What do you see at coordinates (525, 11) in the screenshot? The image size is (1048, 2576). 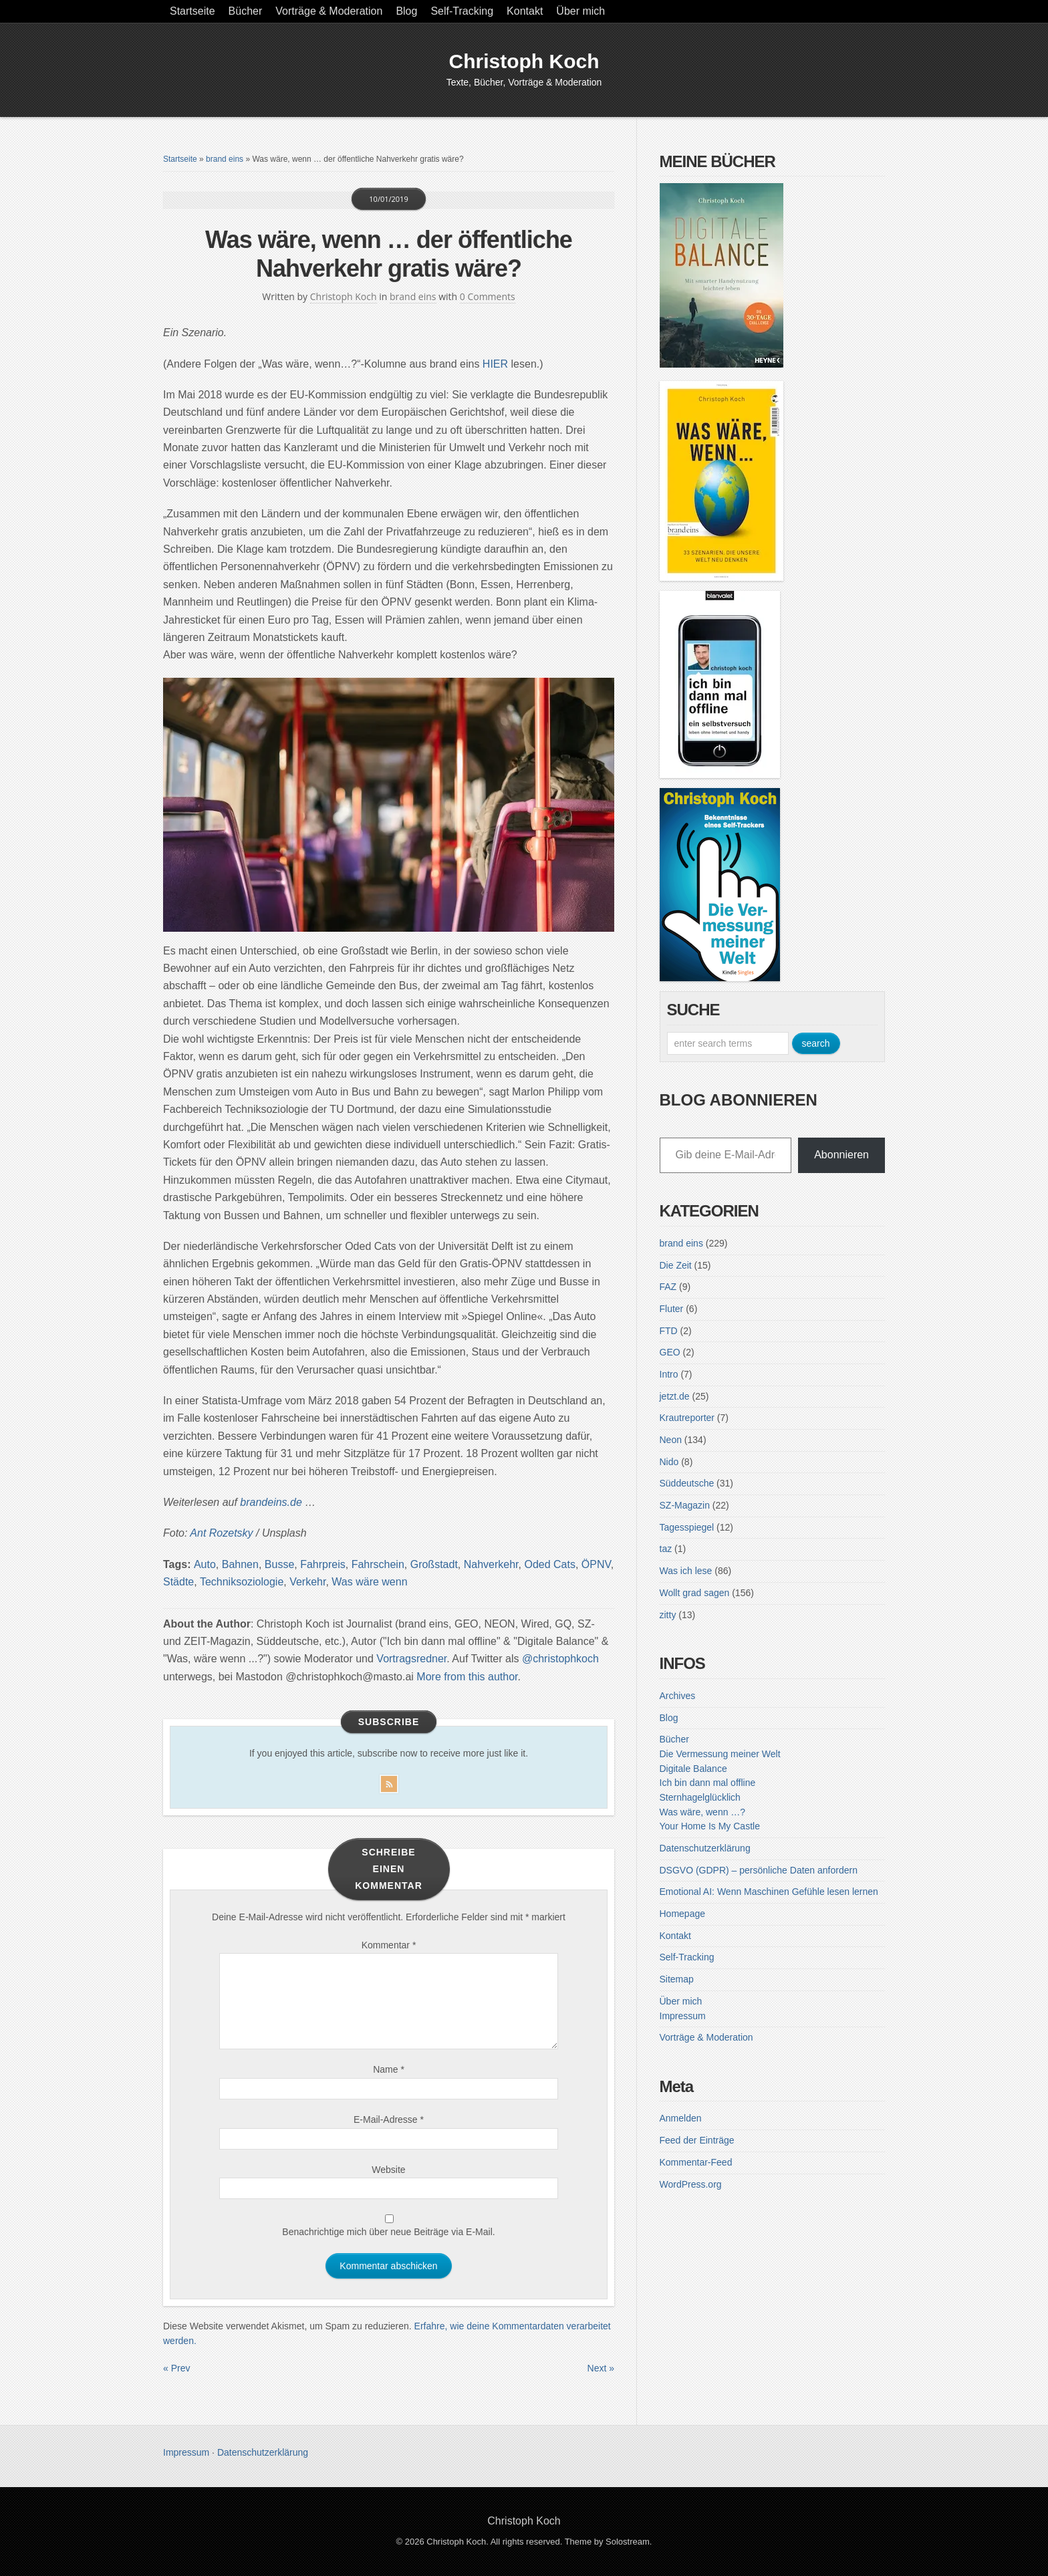 I see `Kontakt` at bounding box center [525, 11].